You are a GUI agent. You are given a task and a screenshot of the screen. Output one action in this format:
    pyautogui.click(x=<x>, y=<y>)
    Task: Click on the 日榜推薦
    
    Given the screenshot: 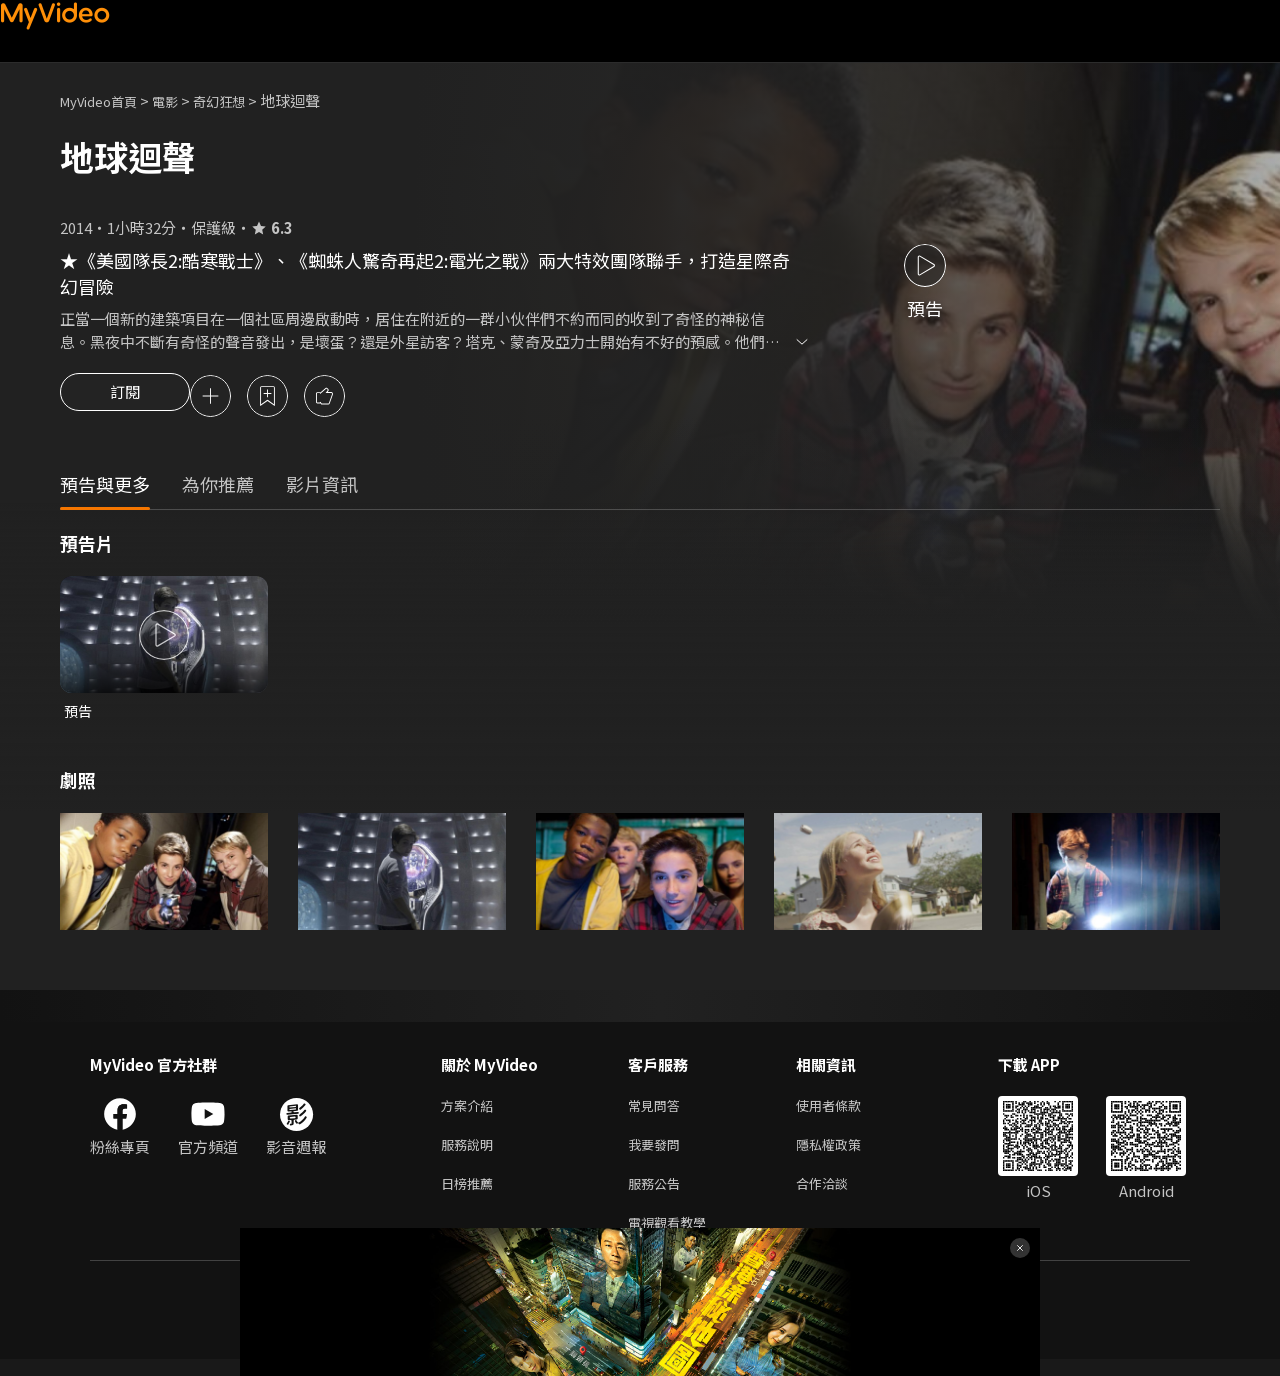 What is the action you would take?
    pyautogui.click(x=471, y=1195)
    